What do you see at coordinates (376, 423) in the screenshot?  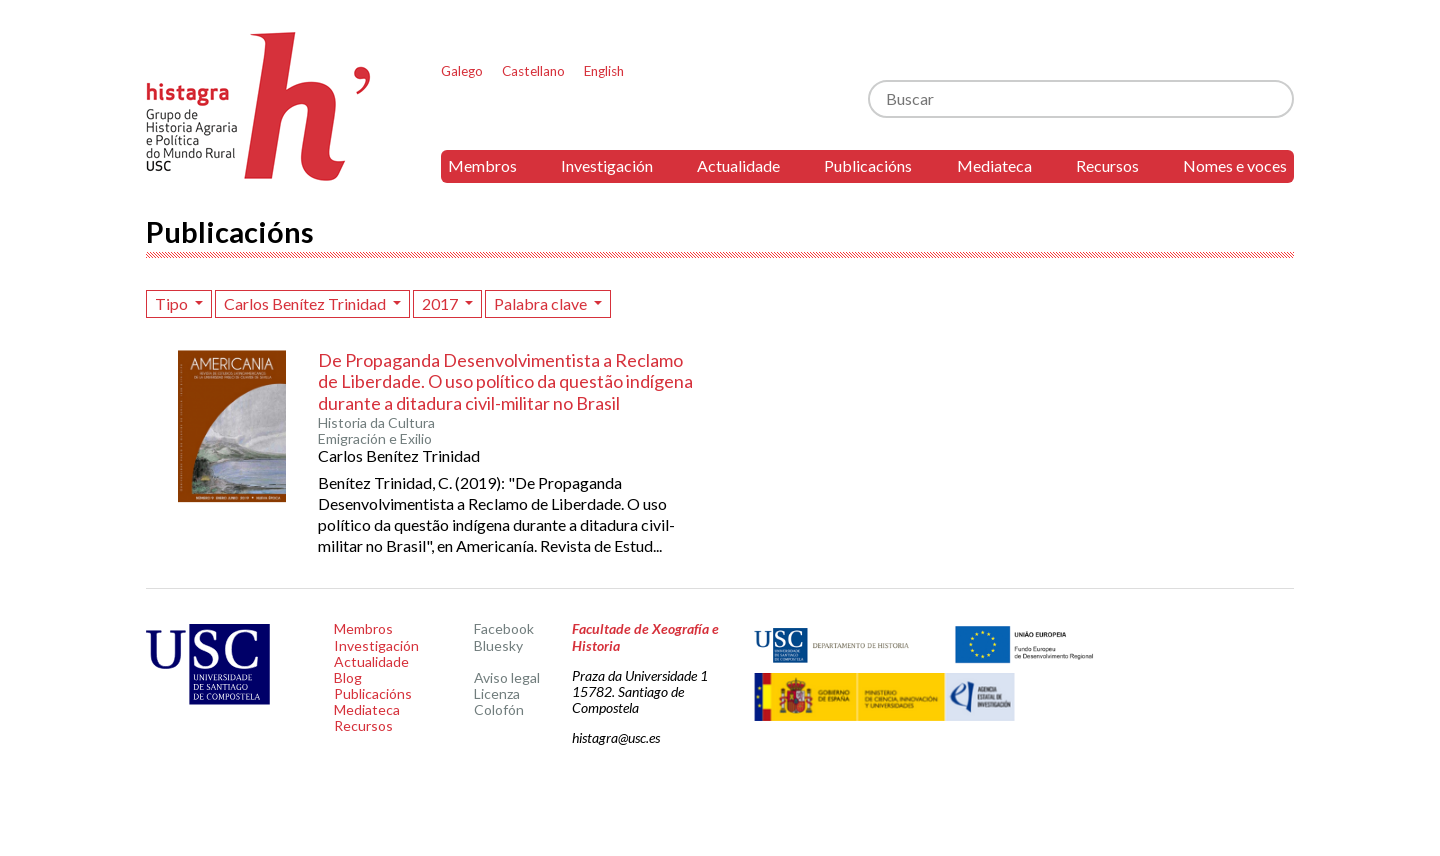 I see `Historia da Cultura` at bounding box center [376, 423].